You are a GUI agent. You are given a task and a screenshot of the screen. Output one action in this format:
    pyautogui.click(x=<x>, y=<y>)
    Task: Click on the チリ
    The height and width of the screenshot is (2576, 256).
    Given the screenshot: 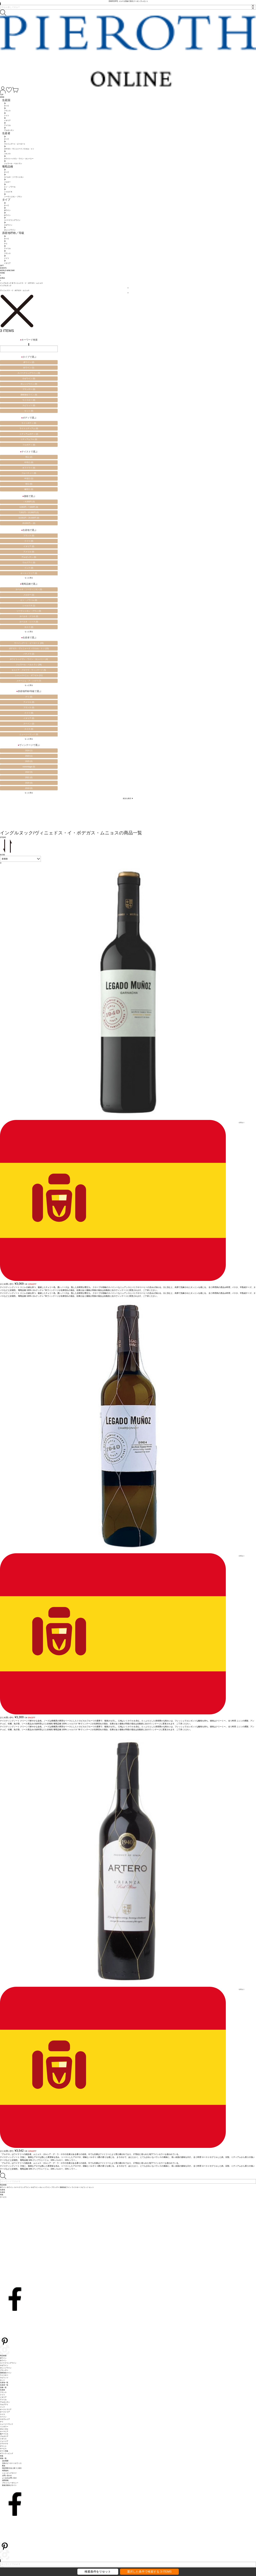 What is the action you would take?
    pyautogui.click(x=28, y=697)
    